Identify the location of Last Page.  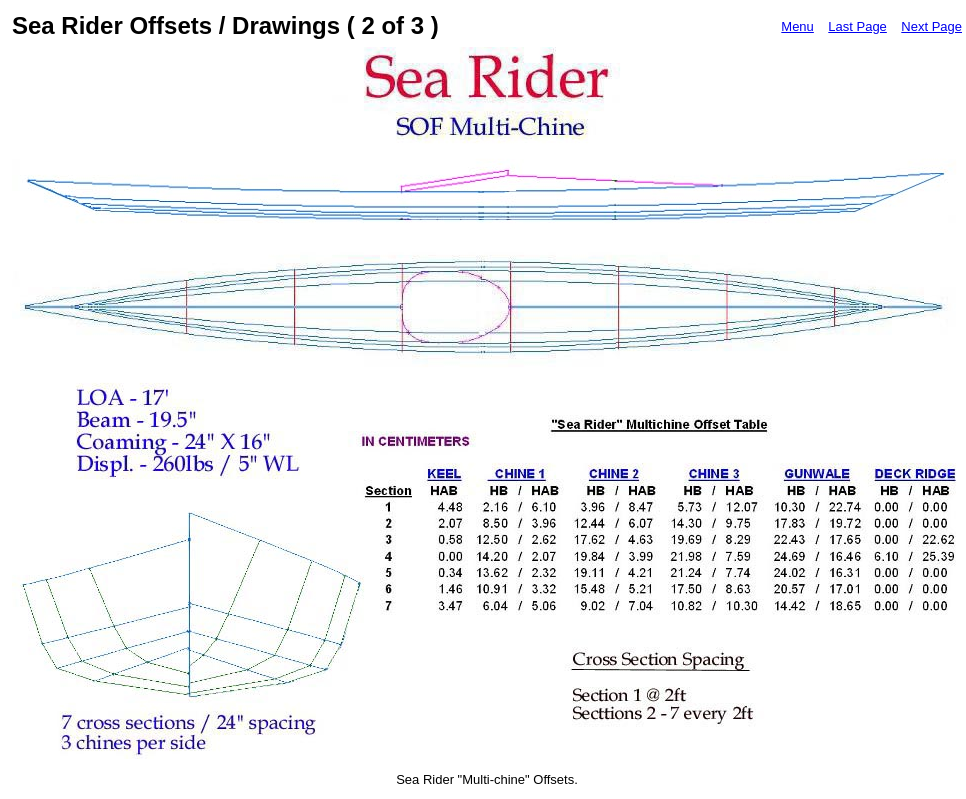
(857, 26).